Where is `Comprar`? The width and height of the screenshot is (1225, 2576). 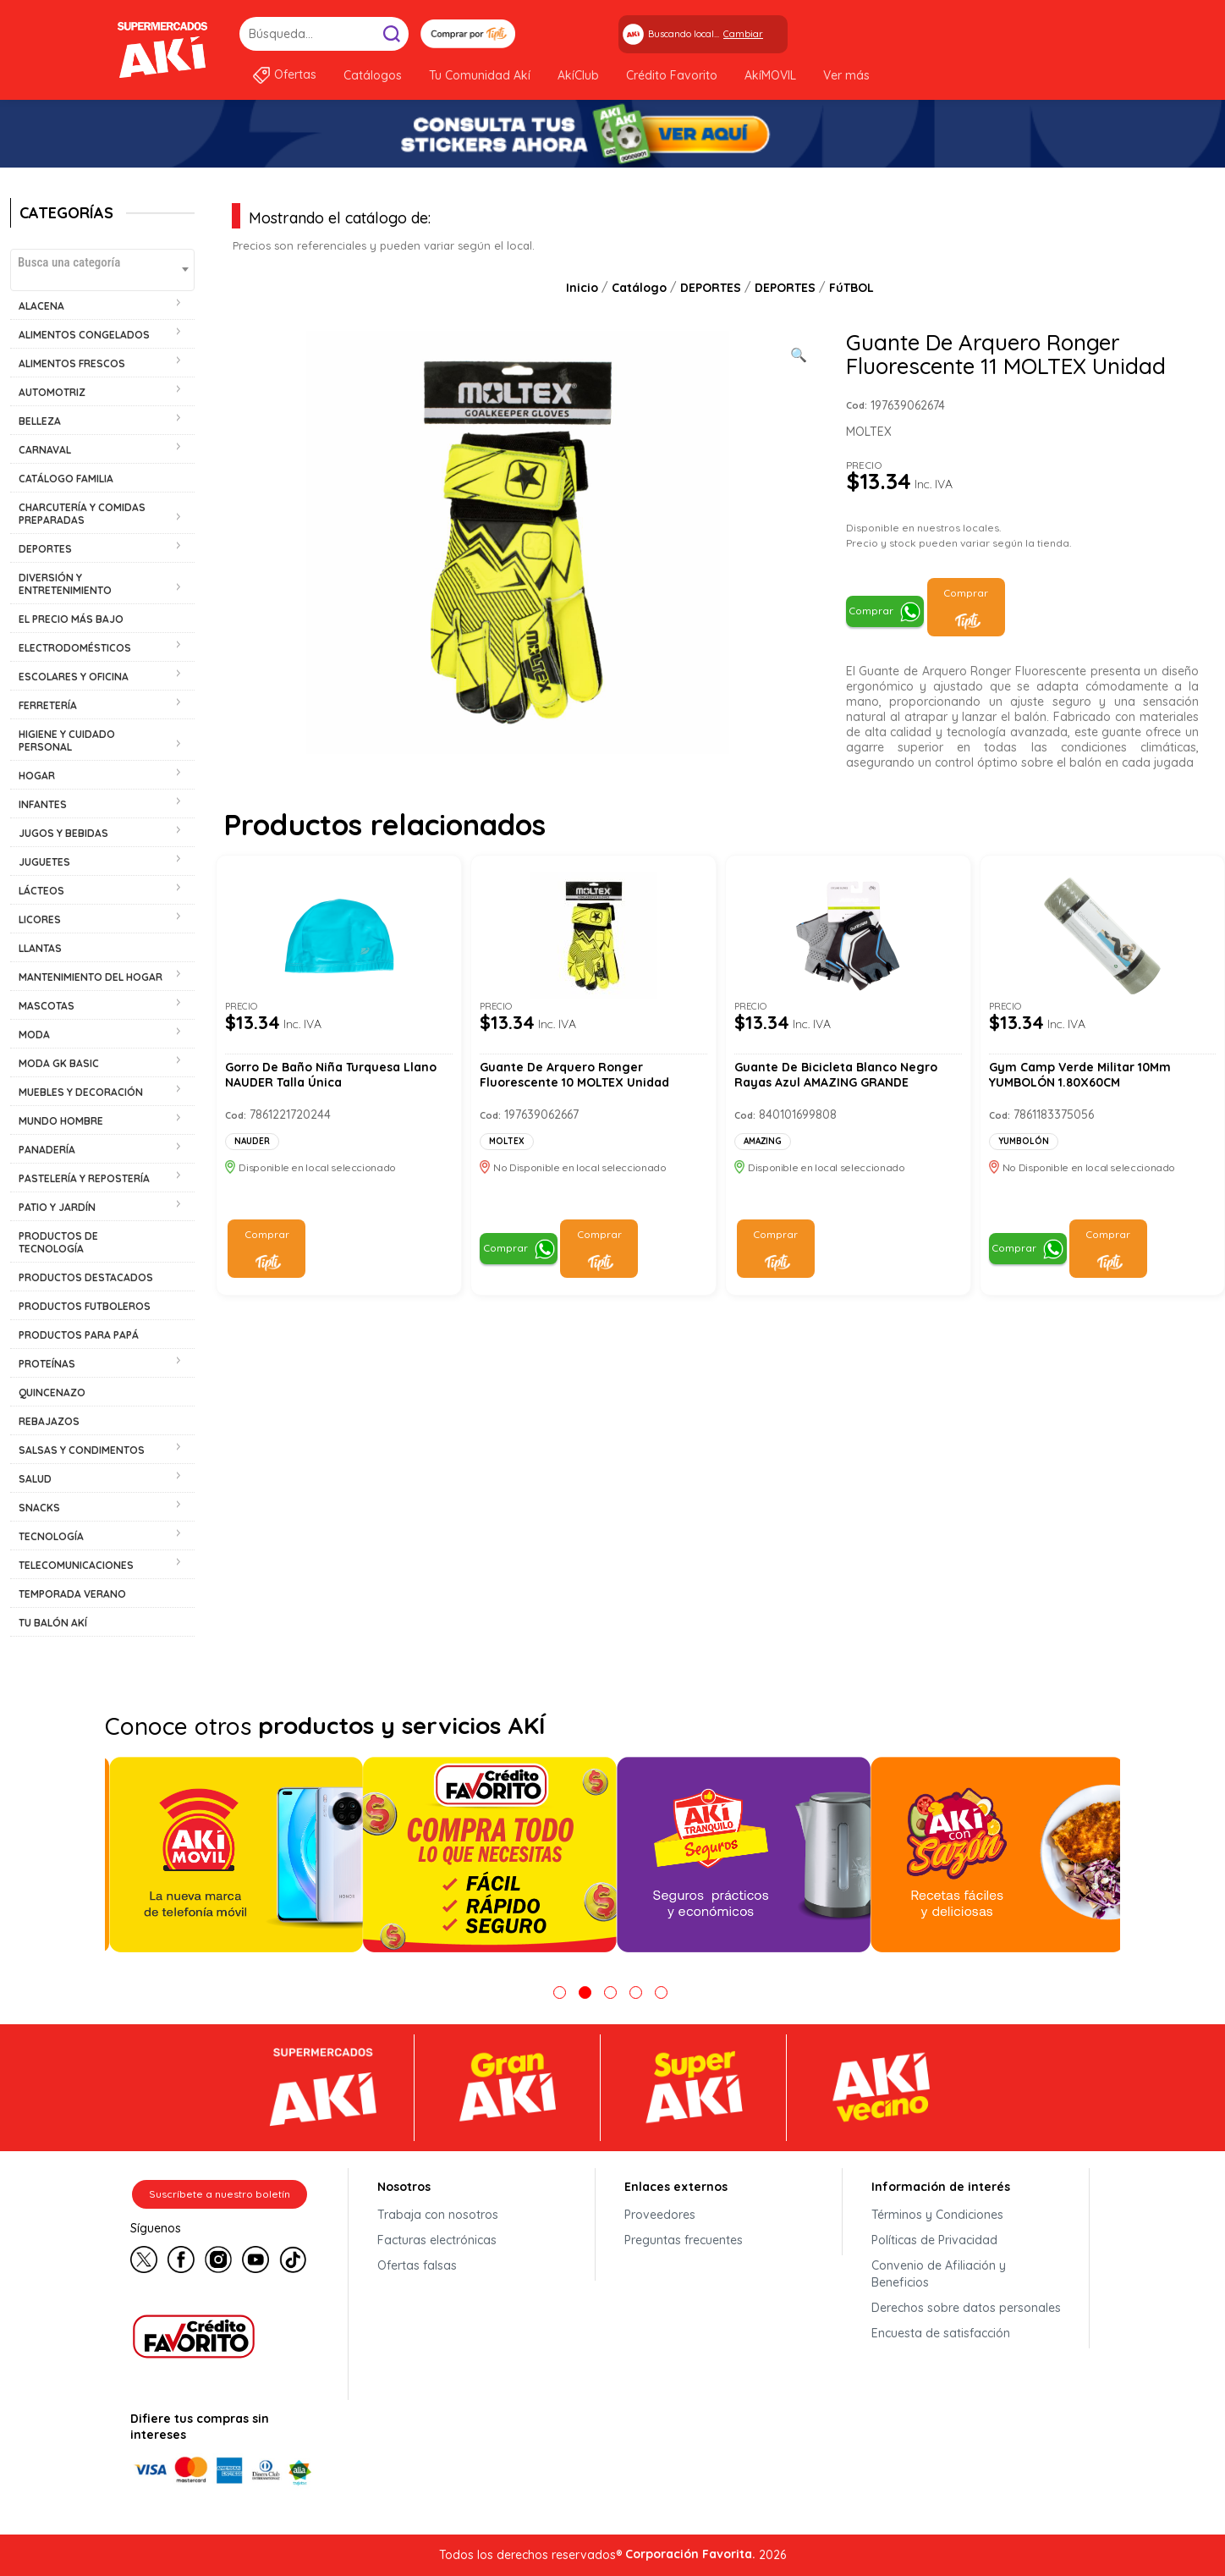 Comprar is located at coordinates (871, 610).